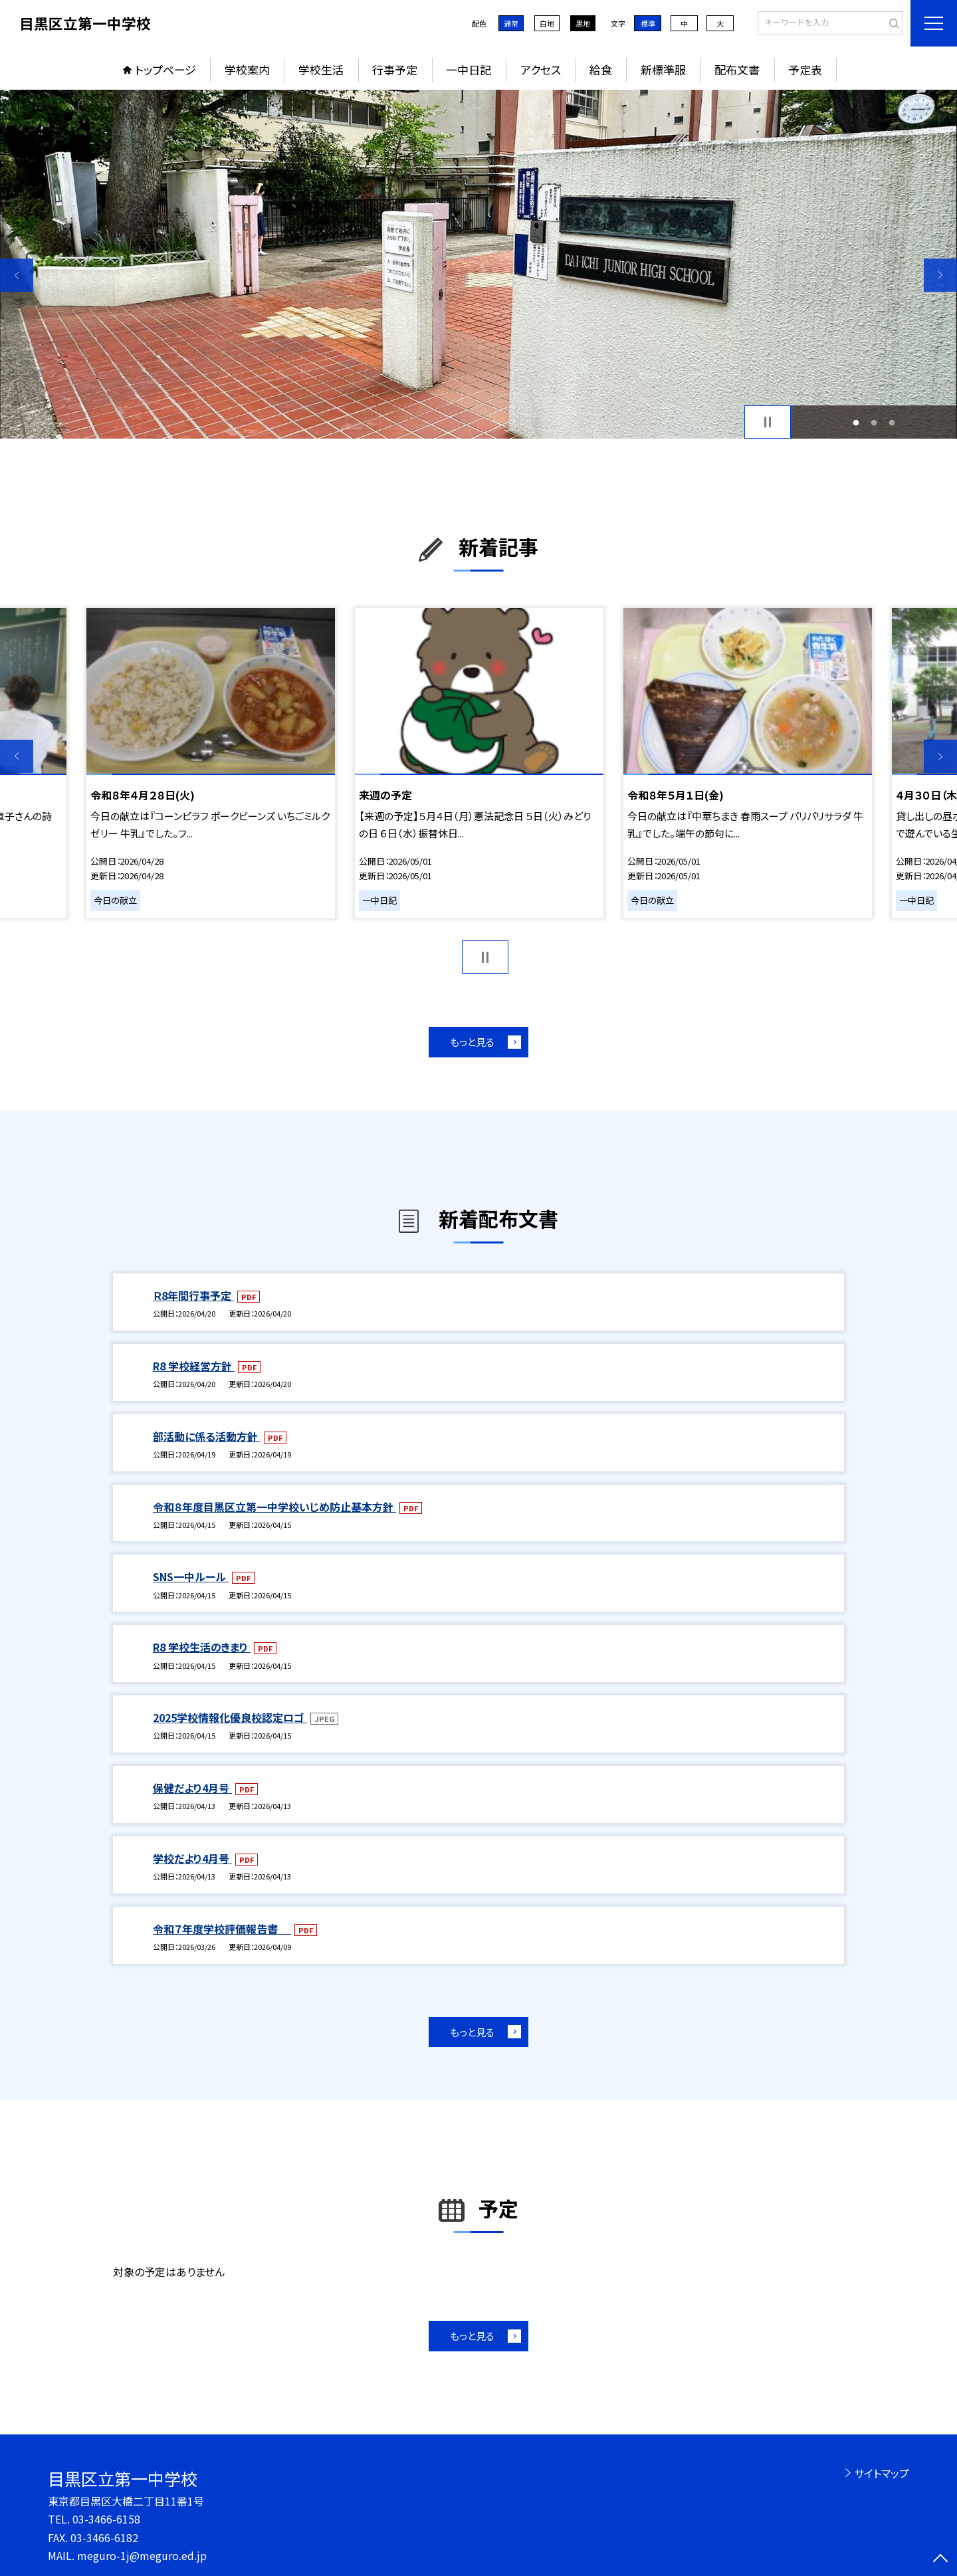  Describe the element at coordinates (191, 1576) in the screenshot. I see `SNS一中ルール` at that location.